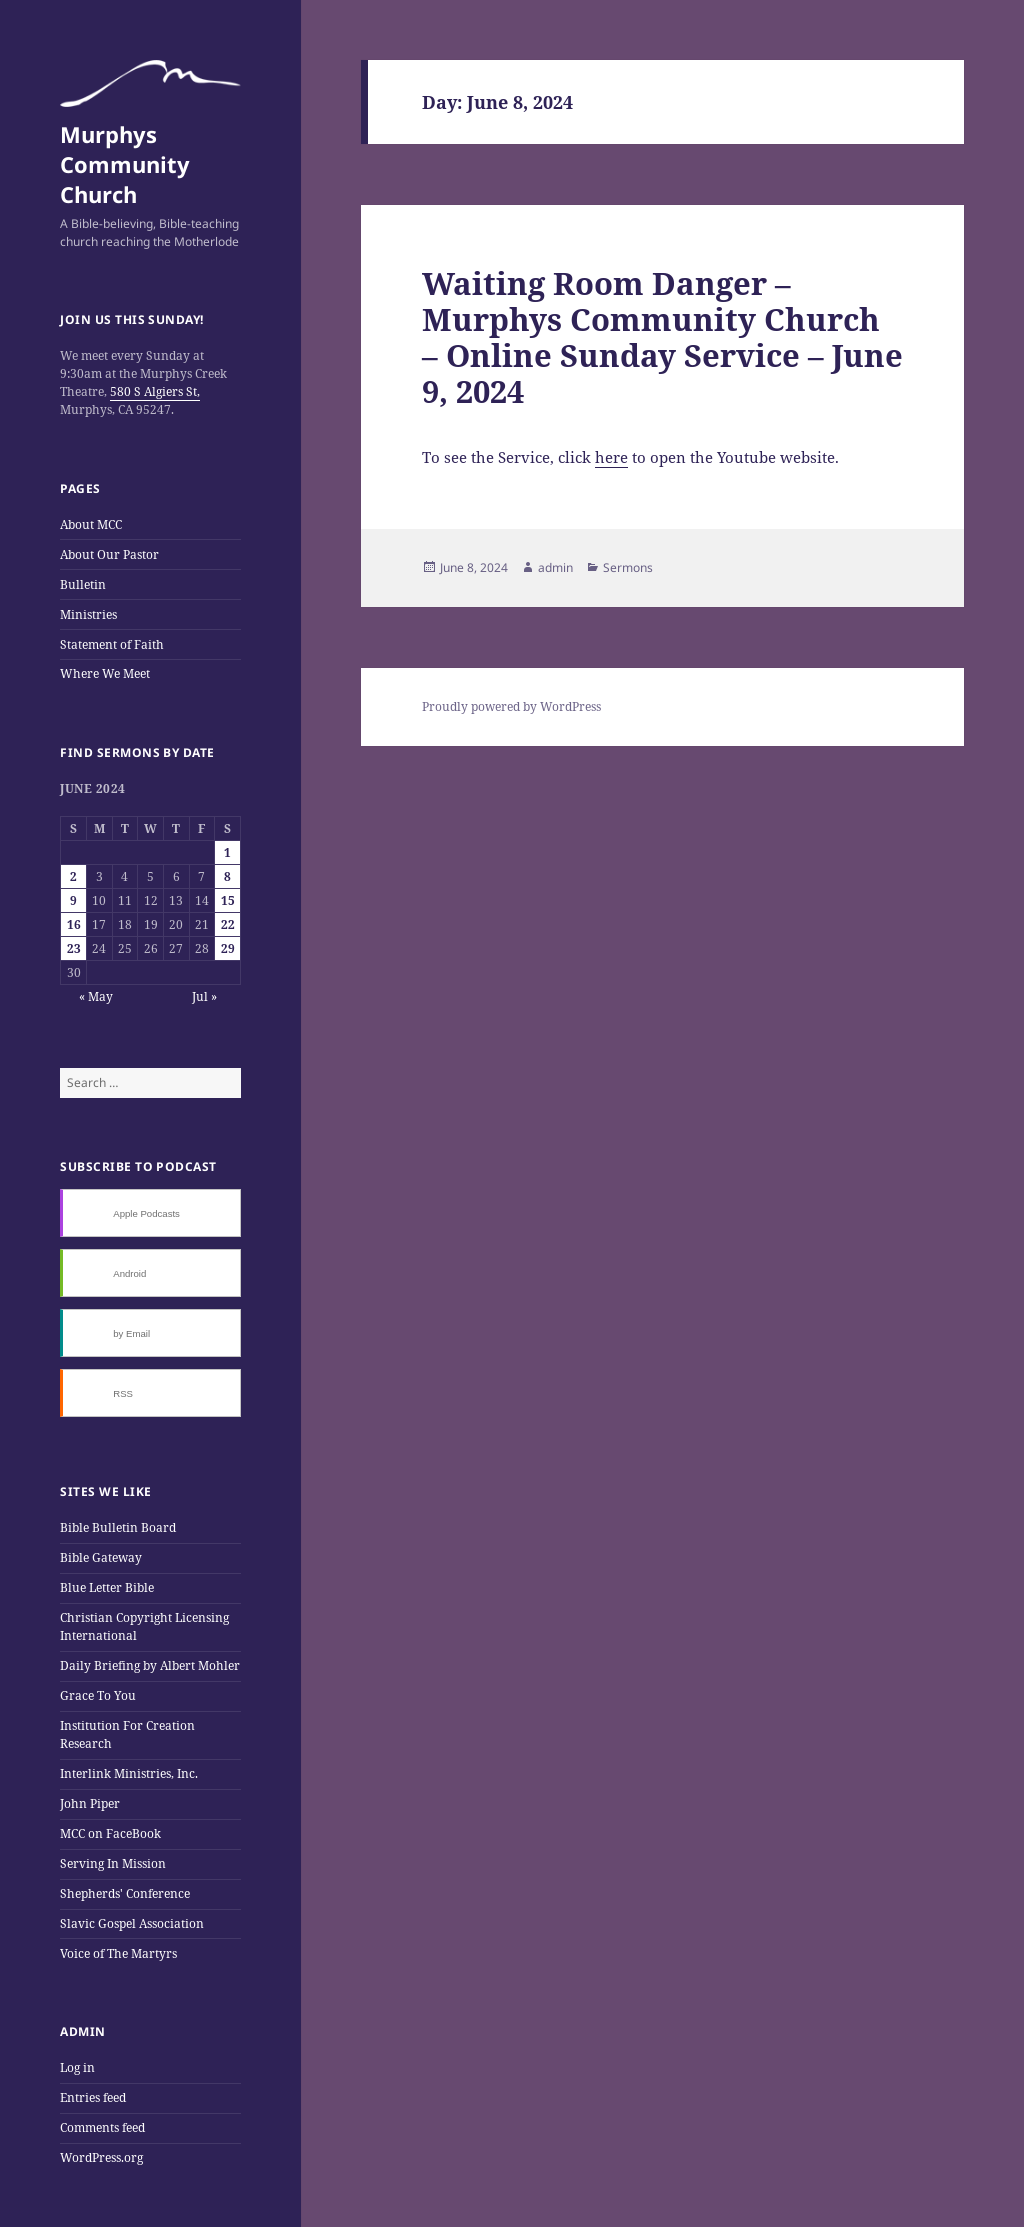 This screenshot has height=2227, width=1024. I want to click on WordPress.org, so click(101, 2157).